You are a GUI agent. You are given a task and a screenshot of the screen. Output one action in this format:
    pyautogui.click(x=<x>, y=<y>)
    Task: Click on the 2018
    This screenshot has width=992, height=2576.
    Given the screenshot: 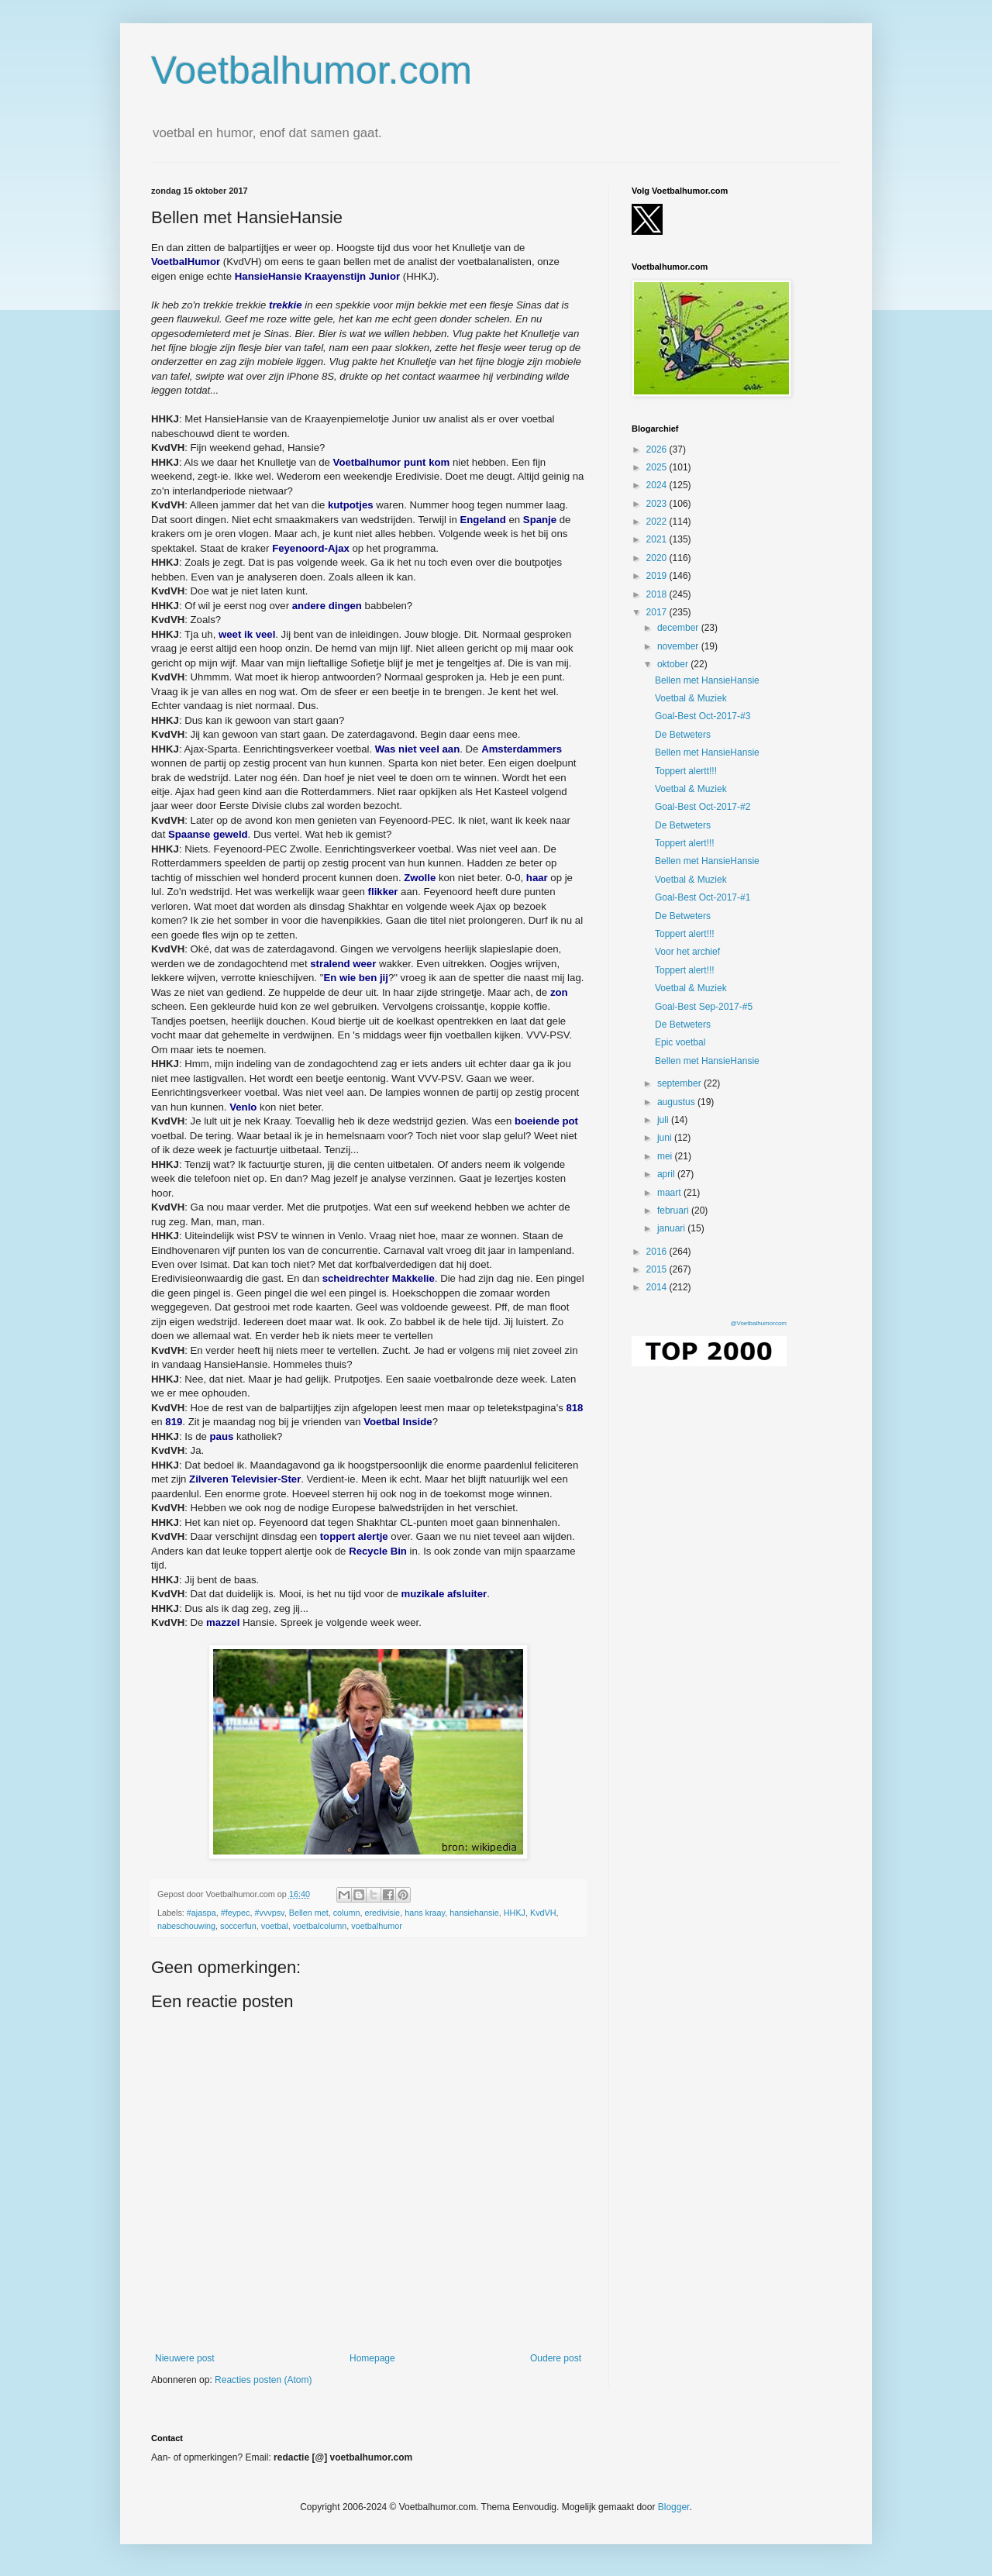 What is the action you would take?
    pyautogui.click(x=658, y=594)
    